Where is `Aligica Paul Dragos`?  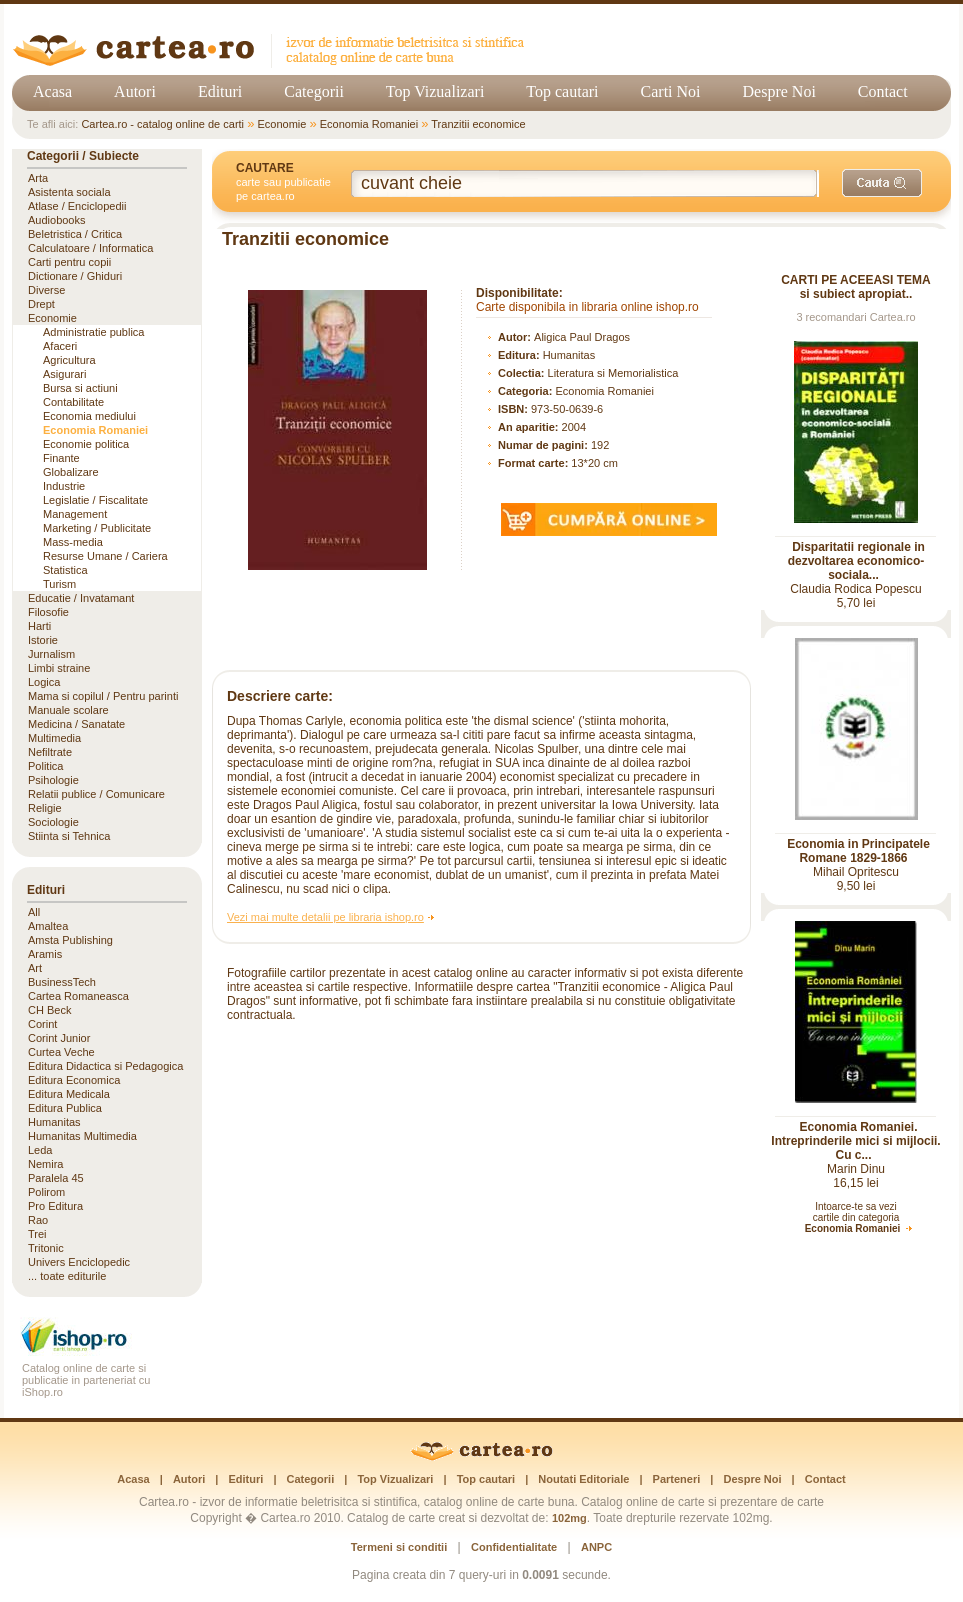 Aligica Paul Dragos is located at coordinates (582, 337).